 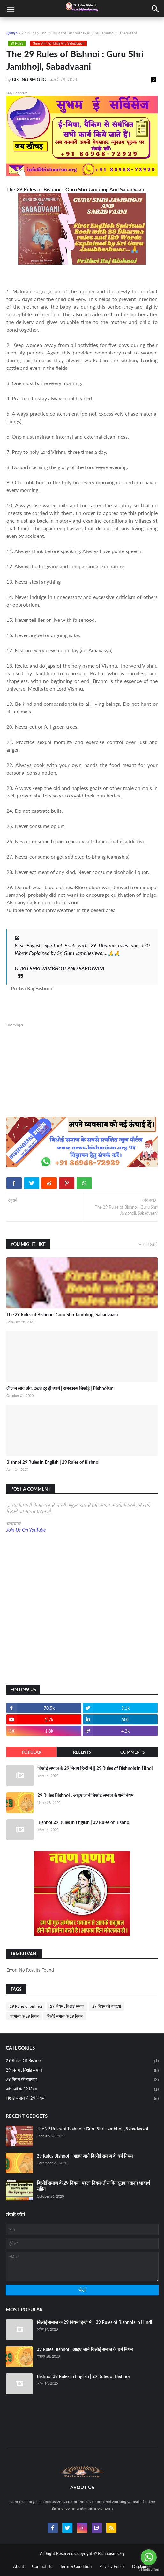 I want to click on Recents, so click(x=82, y=1752).